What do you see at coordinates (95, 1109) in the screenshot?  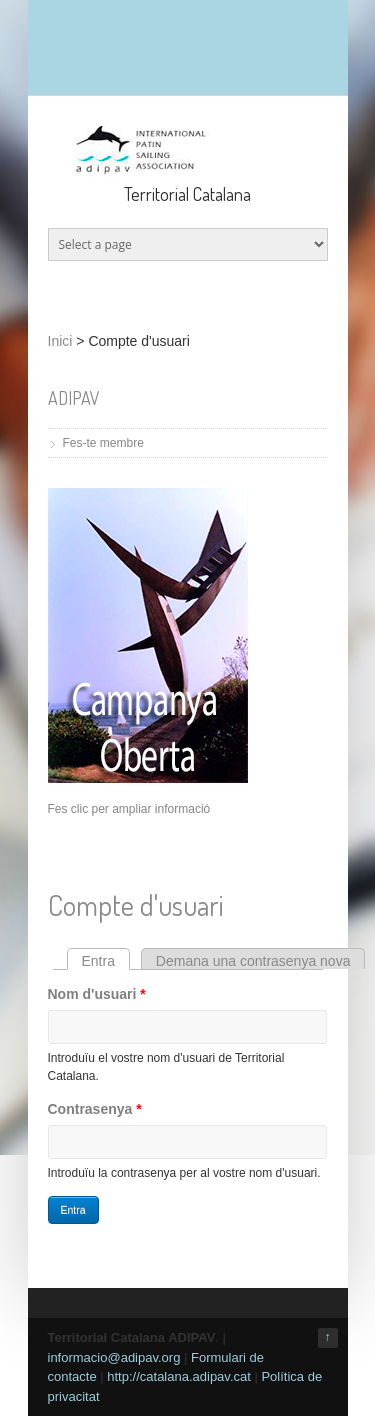 I see `Contrasenya` at bounding box center [95, 1109].